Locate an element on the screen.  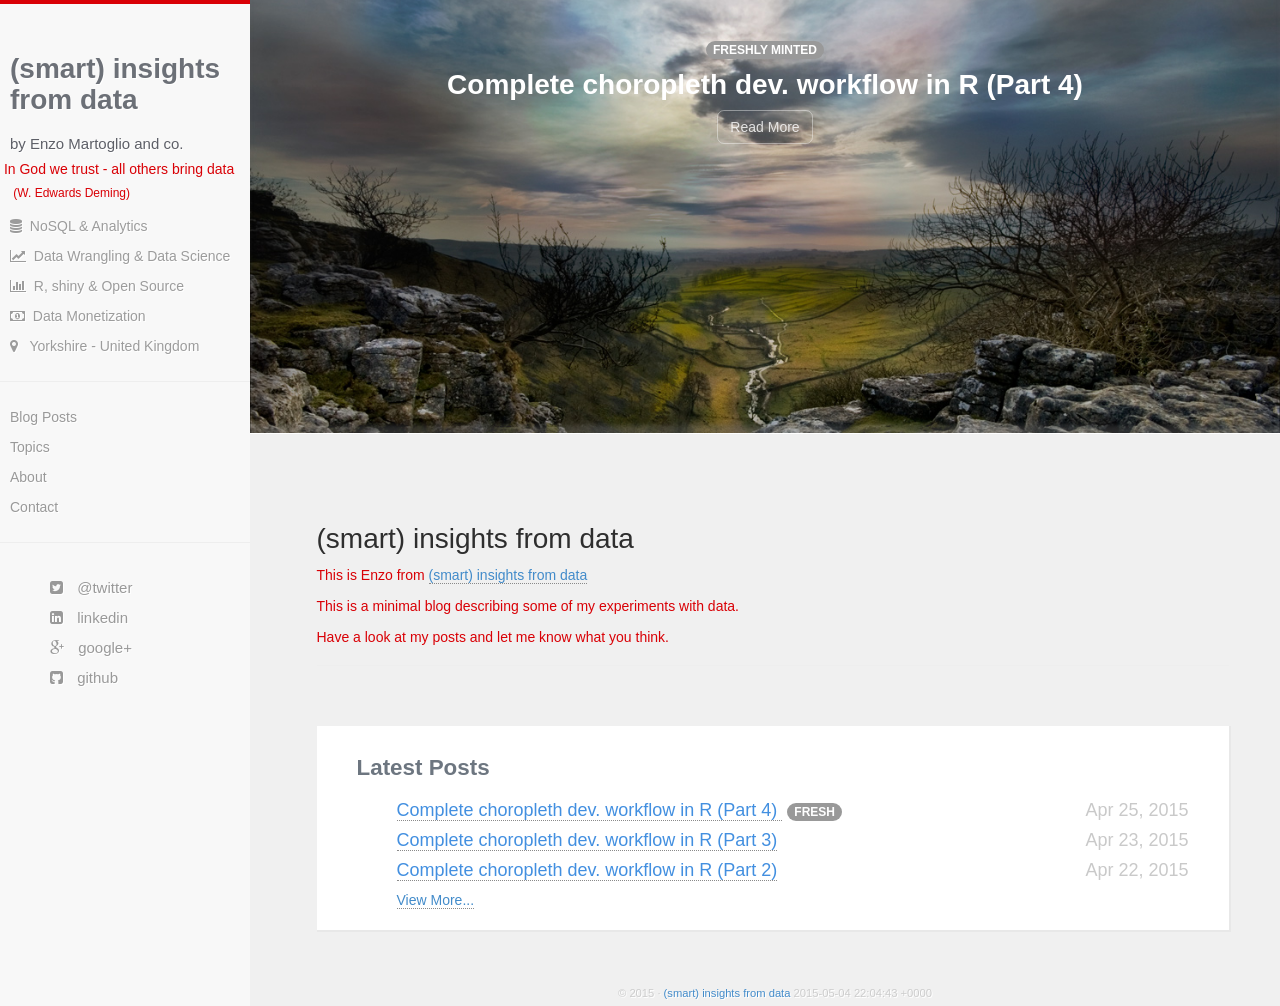
(smart) insights from data is located at coordinates (508, 575).